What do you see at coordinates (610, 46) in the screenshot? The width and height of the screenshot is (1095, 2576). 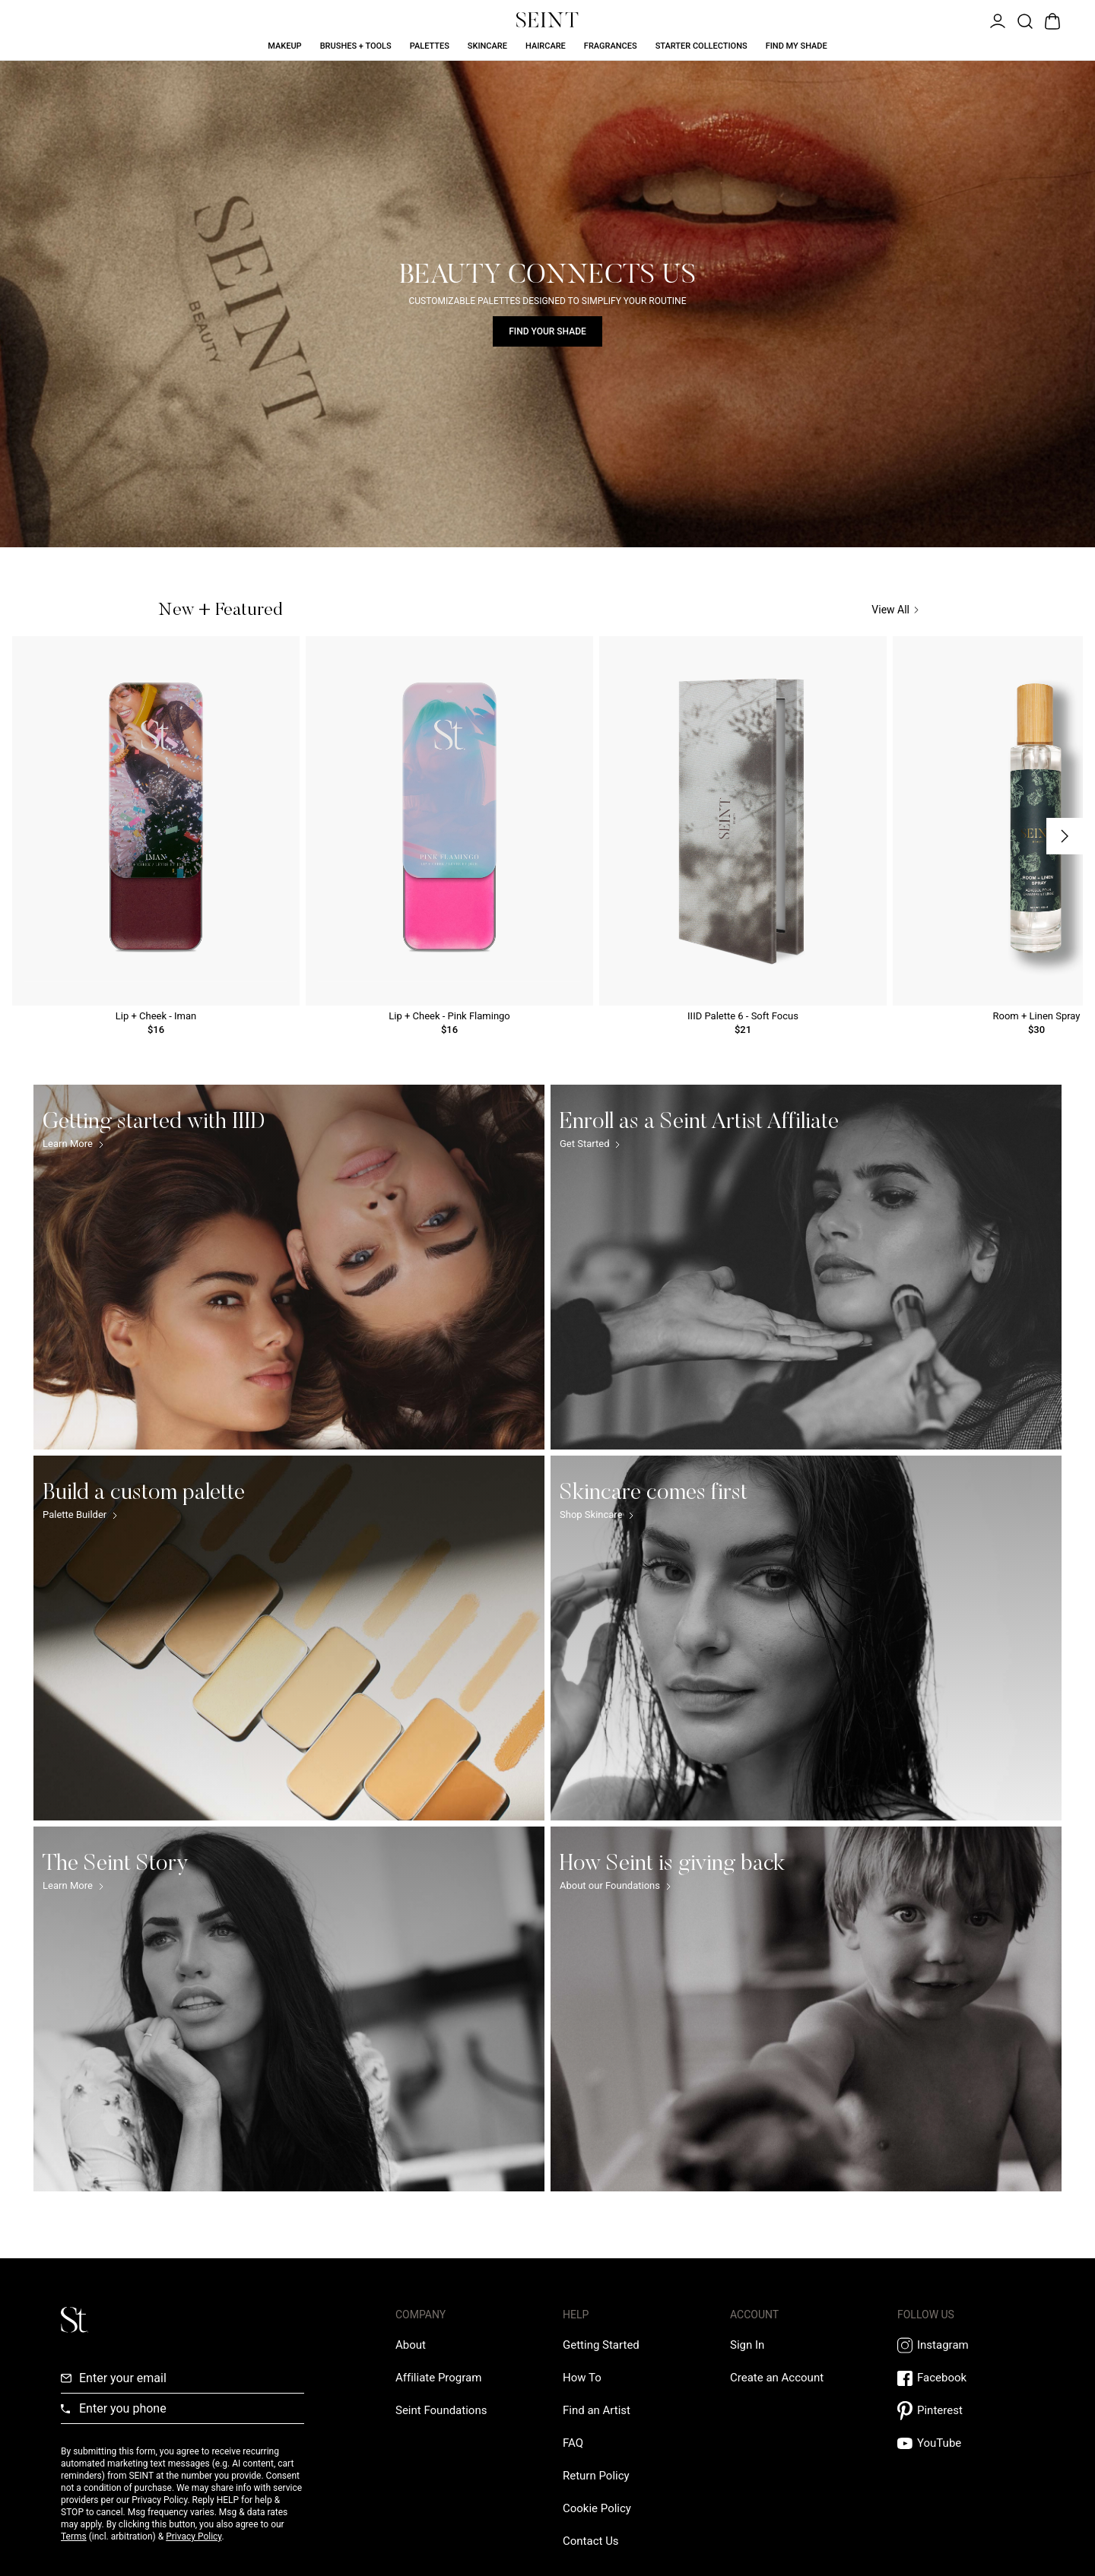 I see `Fragrances [Fragrances Link]` at bounding box center [610, 46].